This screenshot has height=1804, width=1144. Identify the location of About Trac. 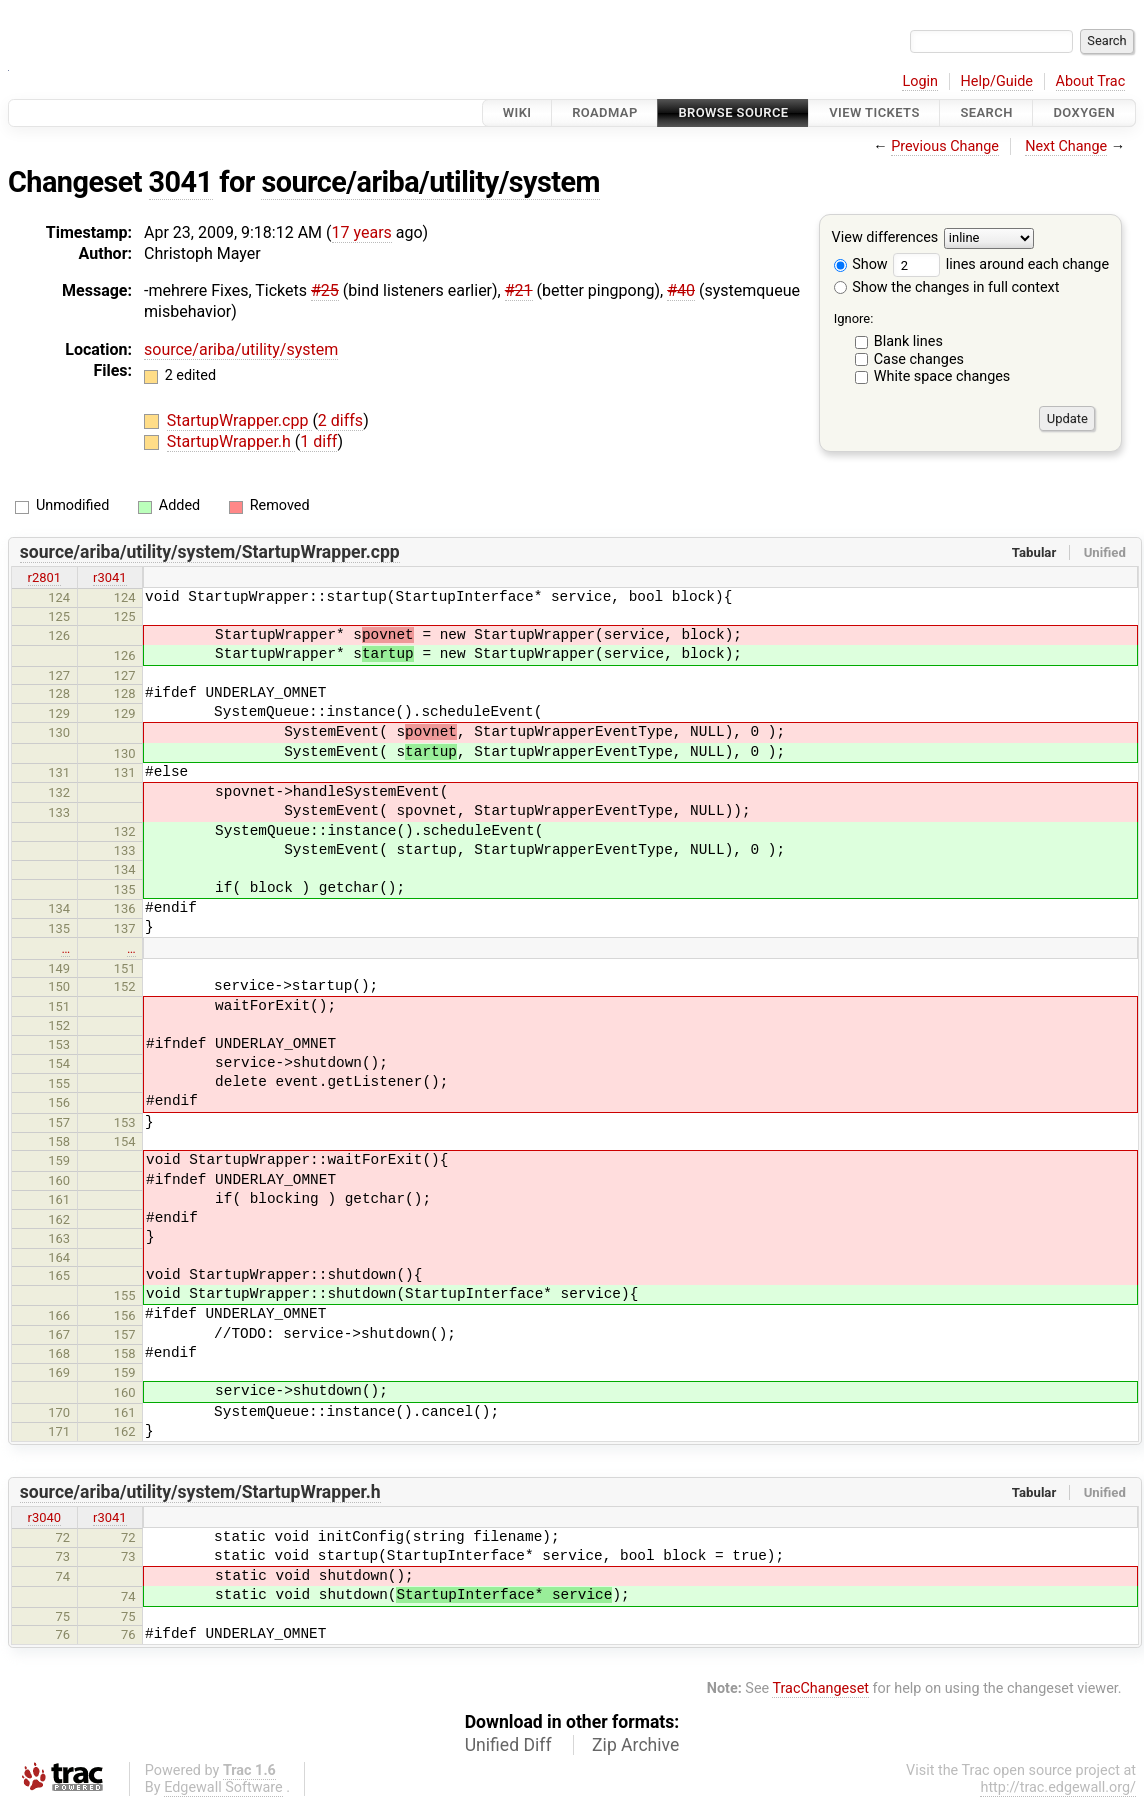
(1091, 81).